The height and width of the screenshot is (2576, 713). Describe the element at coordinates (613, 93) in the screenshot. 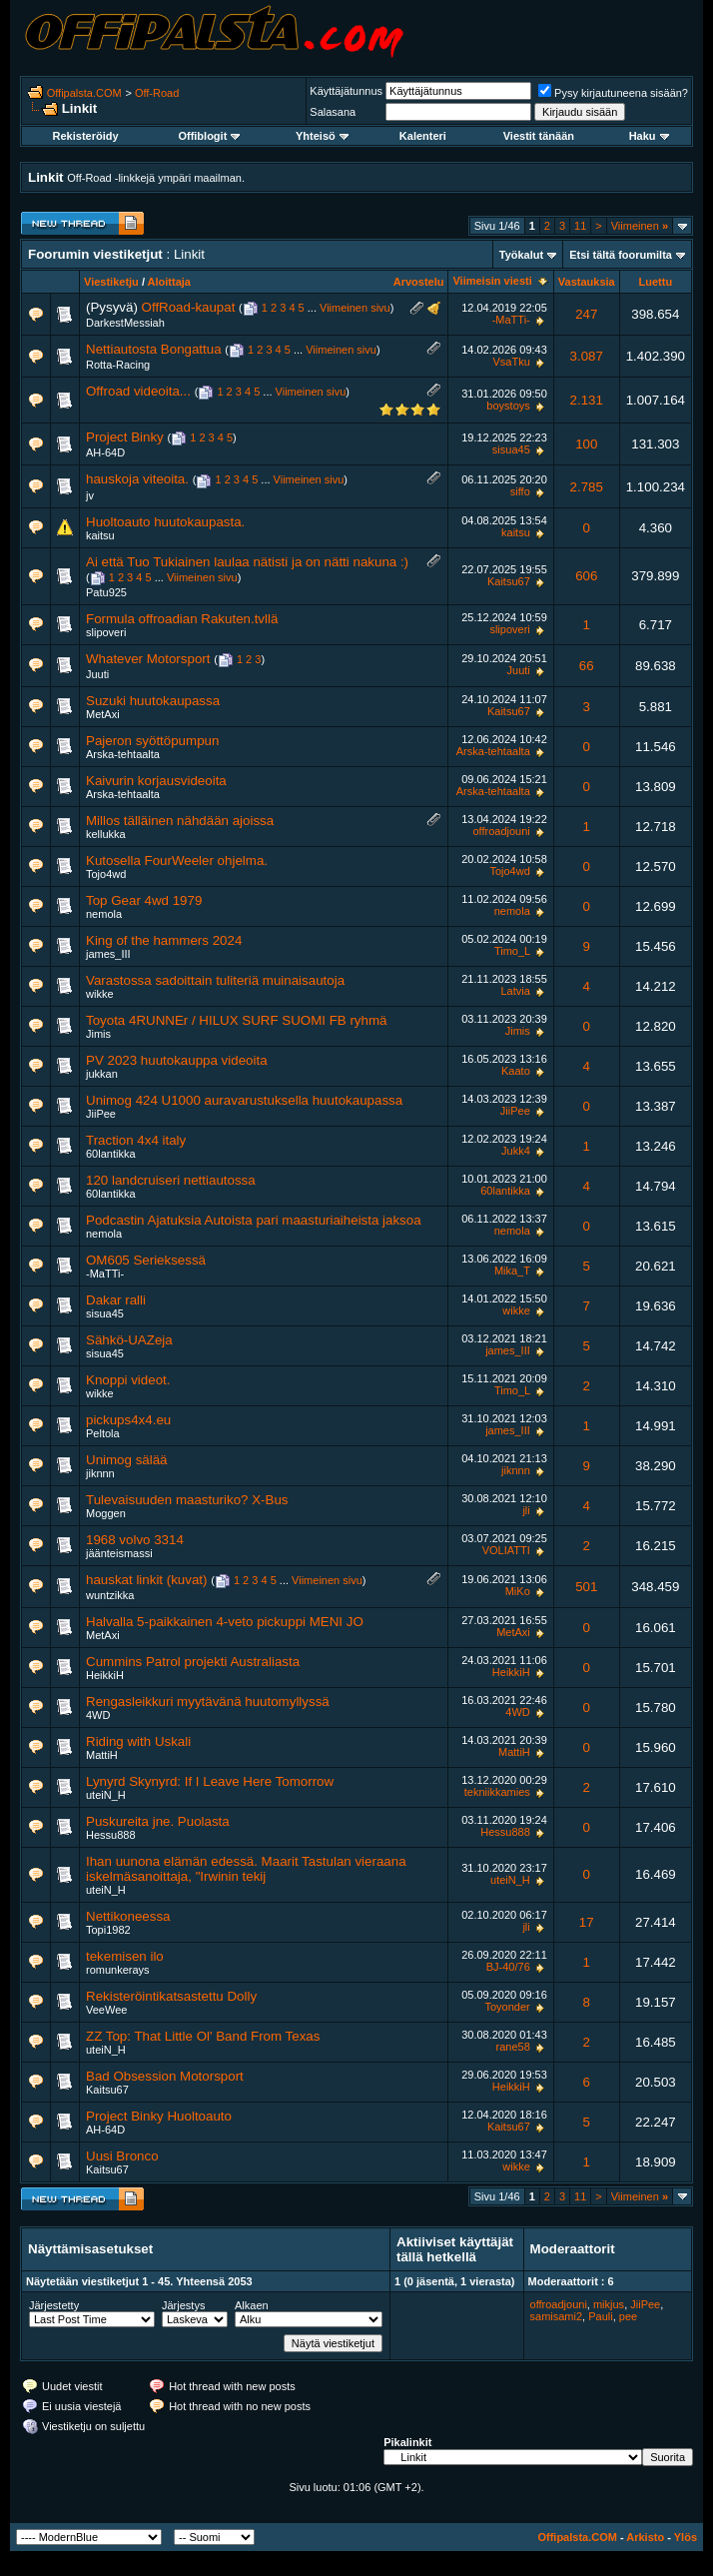

I see `Pysy kirjautuneena sisään?` at that location.